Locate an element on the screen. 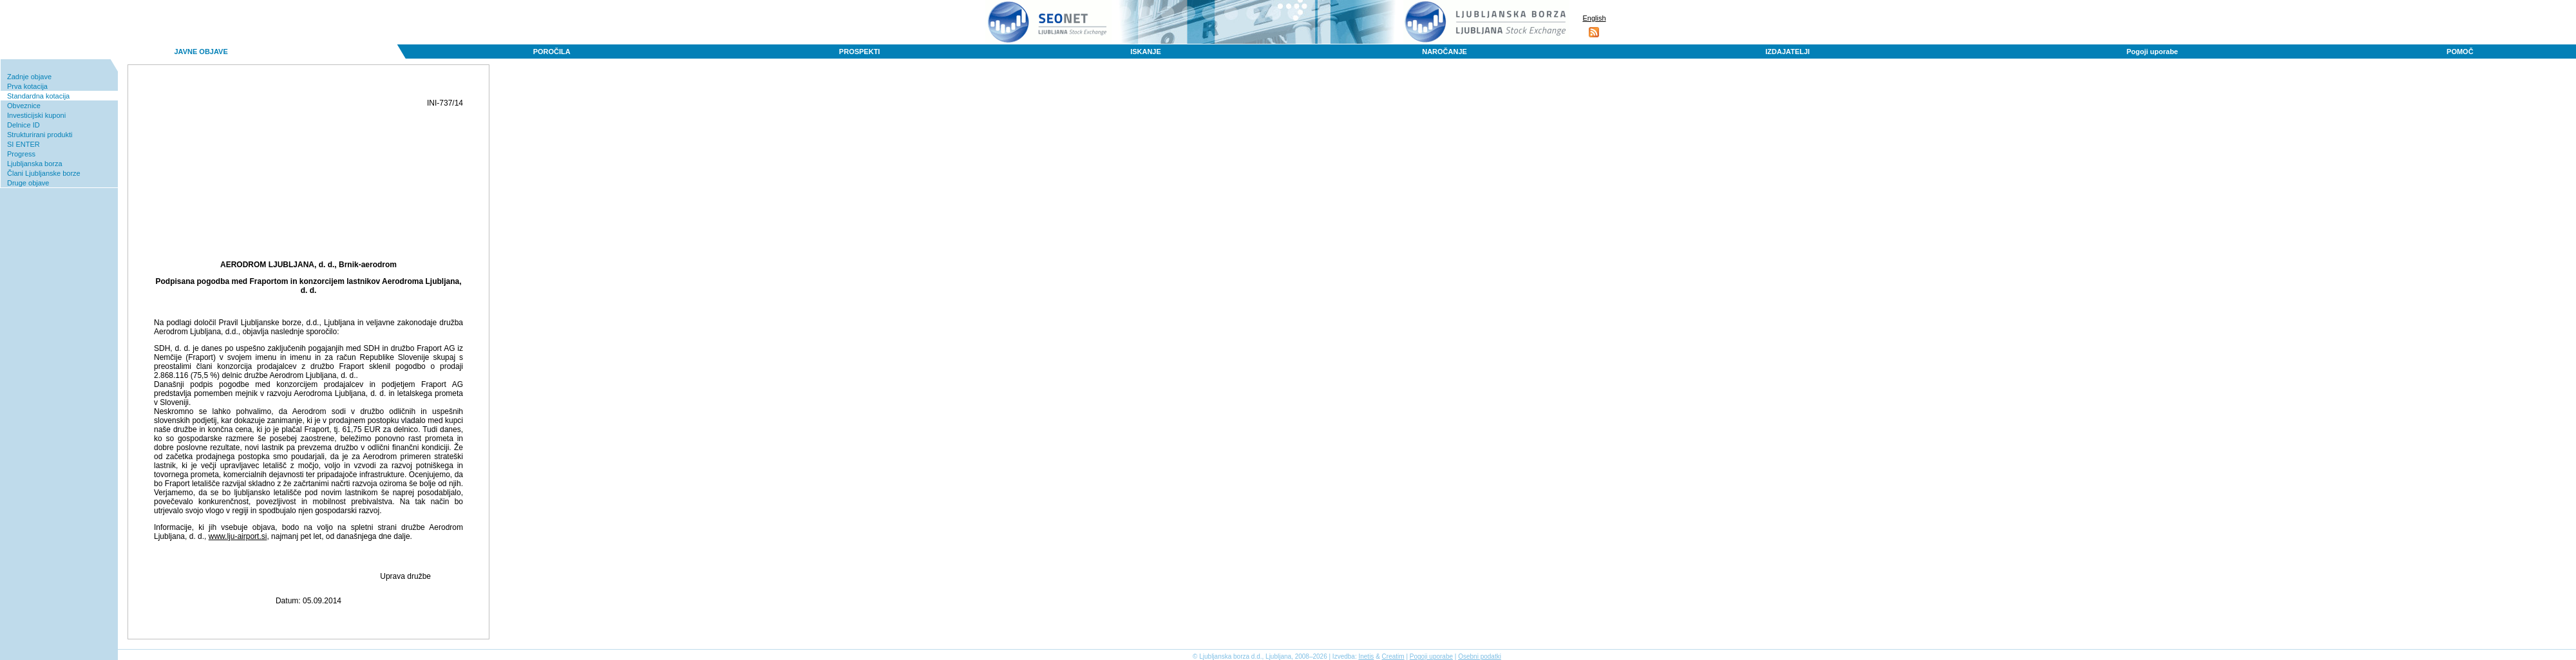 The image size is (2576, 660). Strukturirani produkti is located at coordinates (40, 134).